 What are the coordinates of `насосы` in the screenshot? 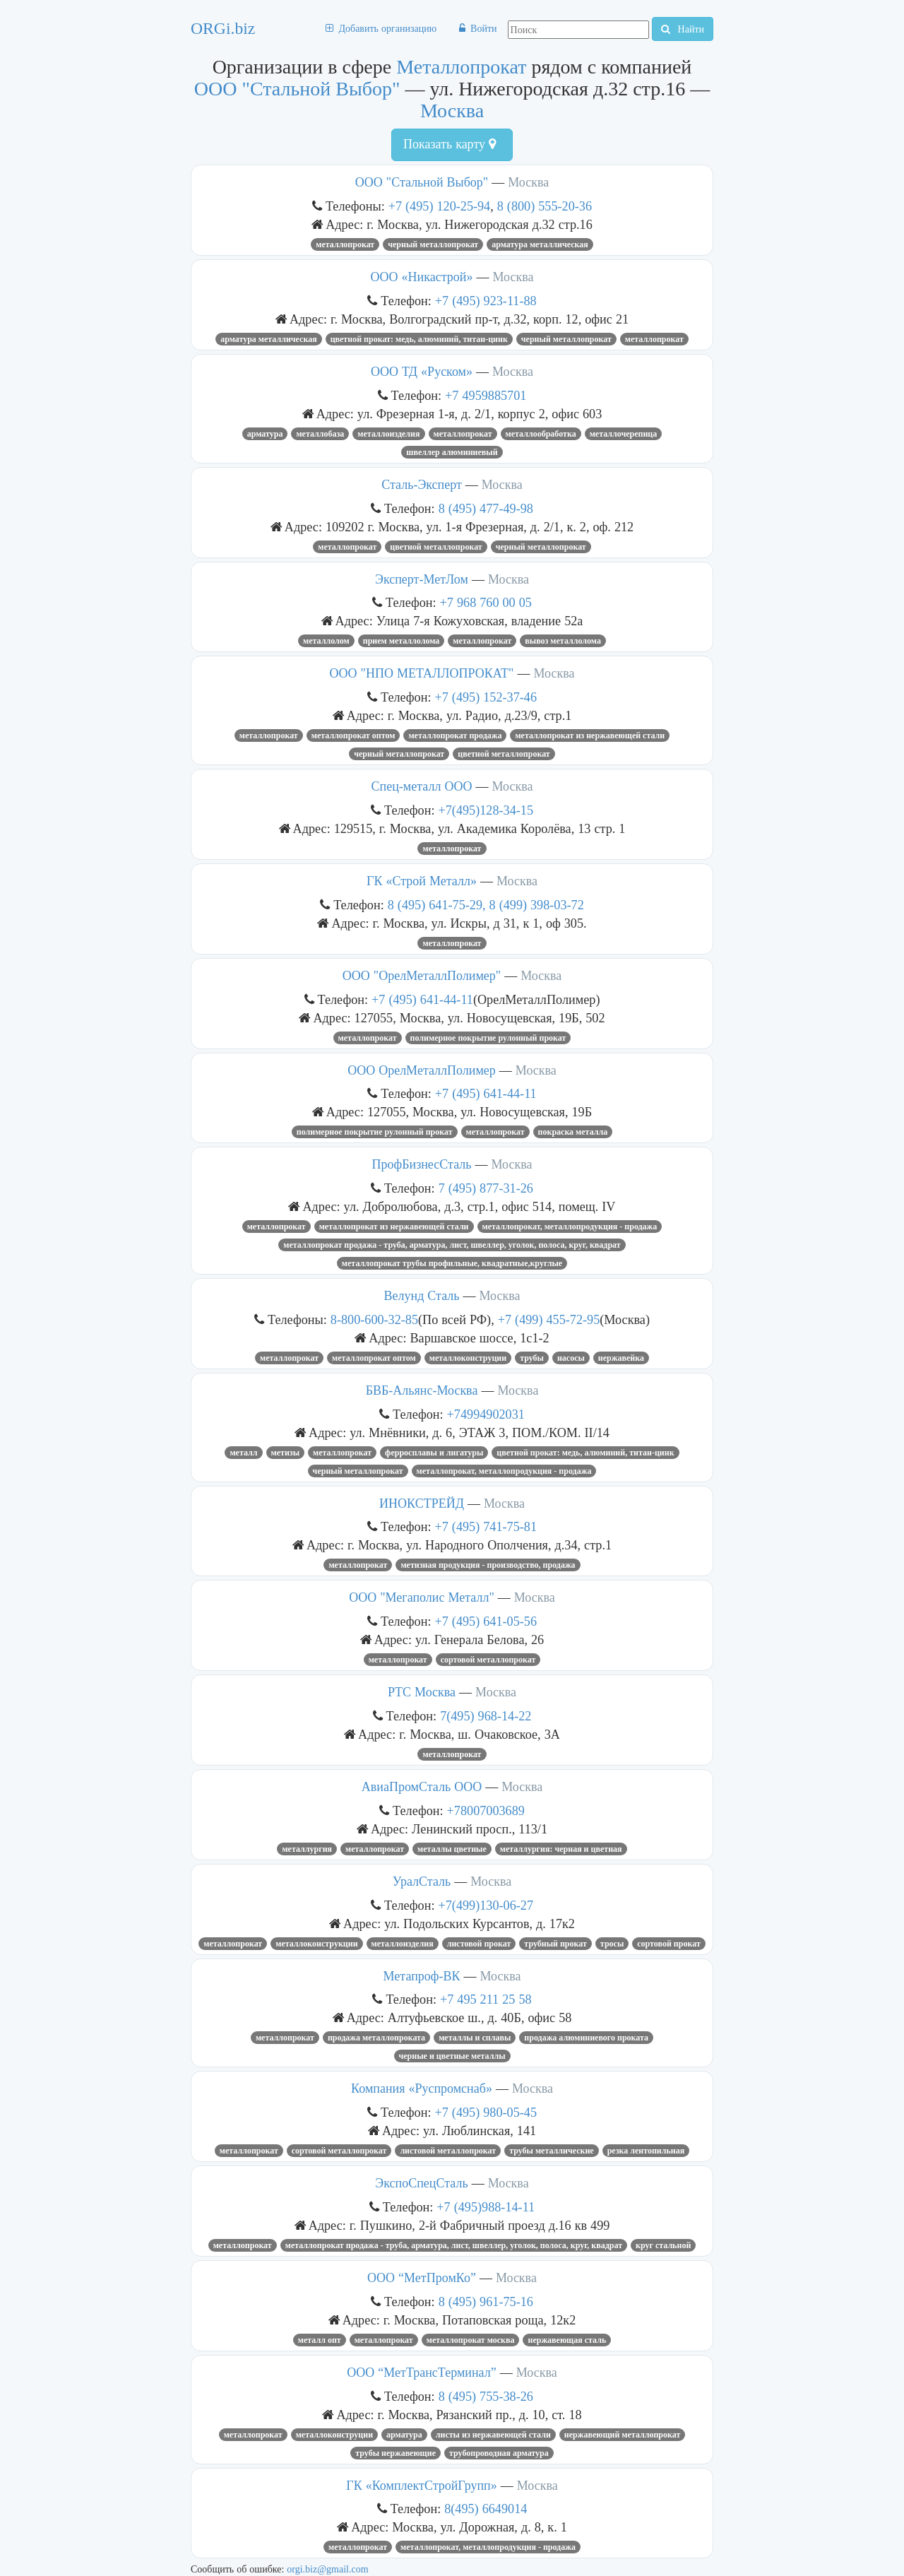 It's located at (571, 1358).